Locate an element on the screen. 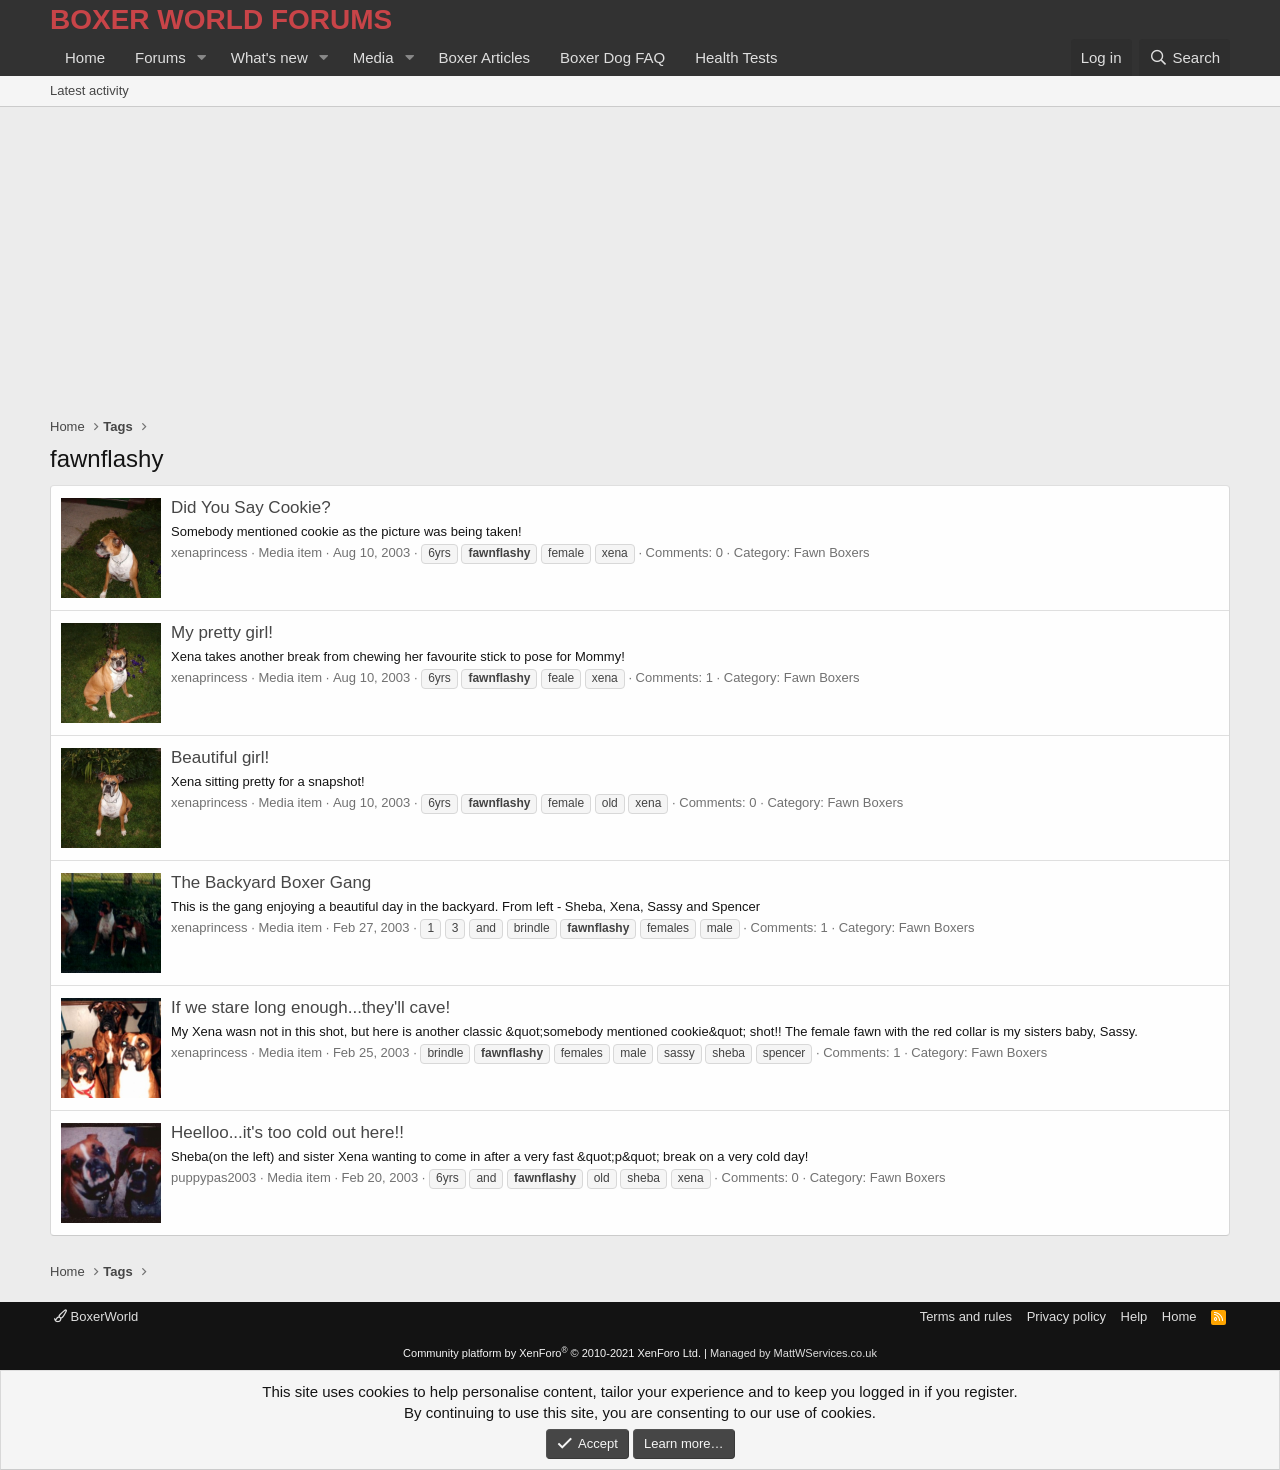  xenaprincess is located at coordinates (209, 552).